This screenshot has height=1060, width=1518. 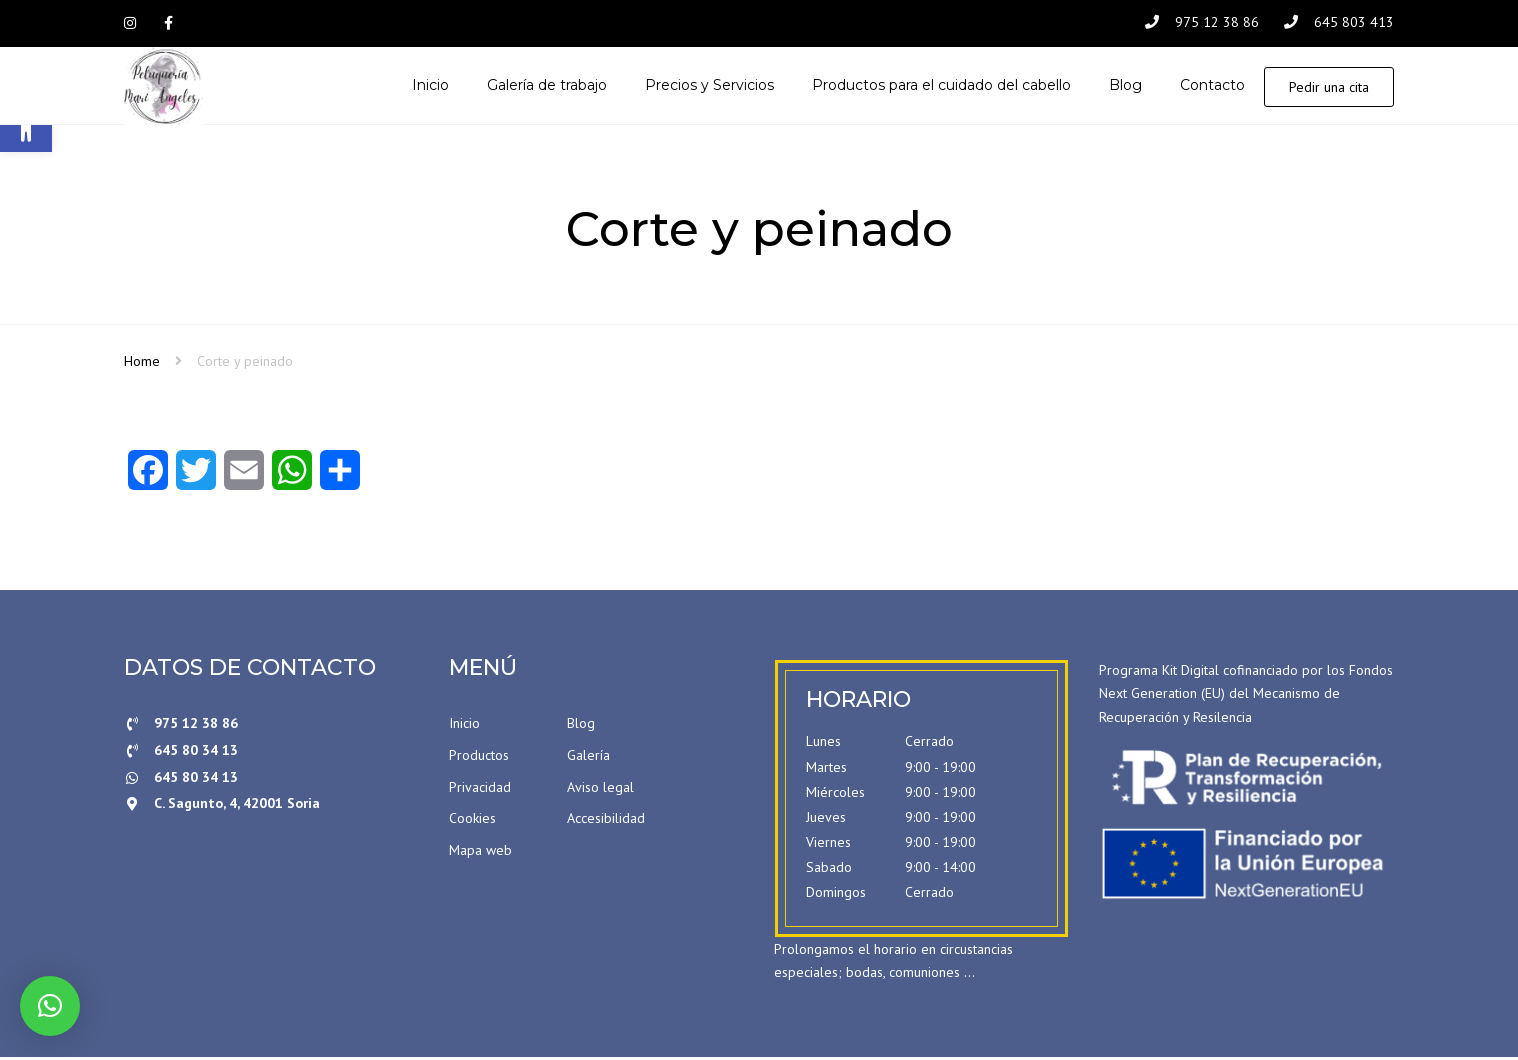 What do you see at coordinates (292, 479) in the screenshot?
I see `[WhatsApp]` at bounding box center [292, 479].